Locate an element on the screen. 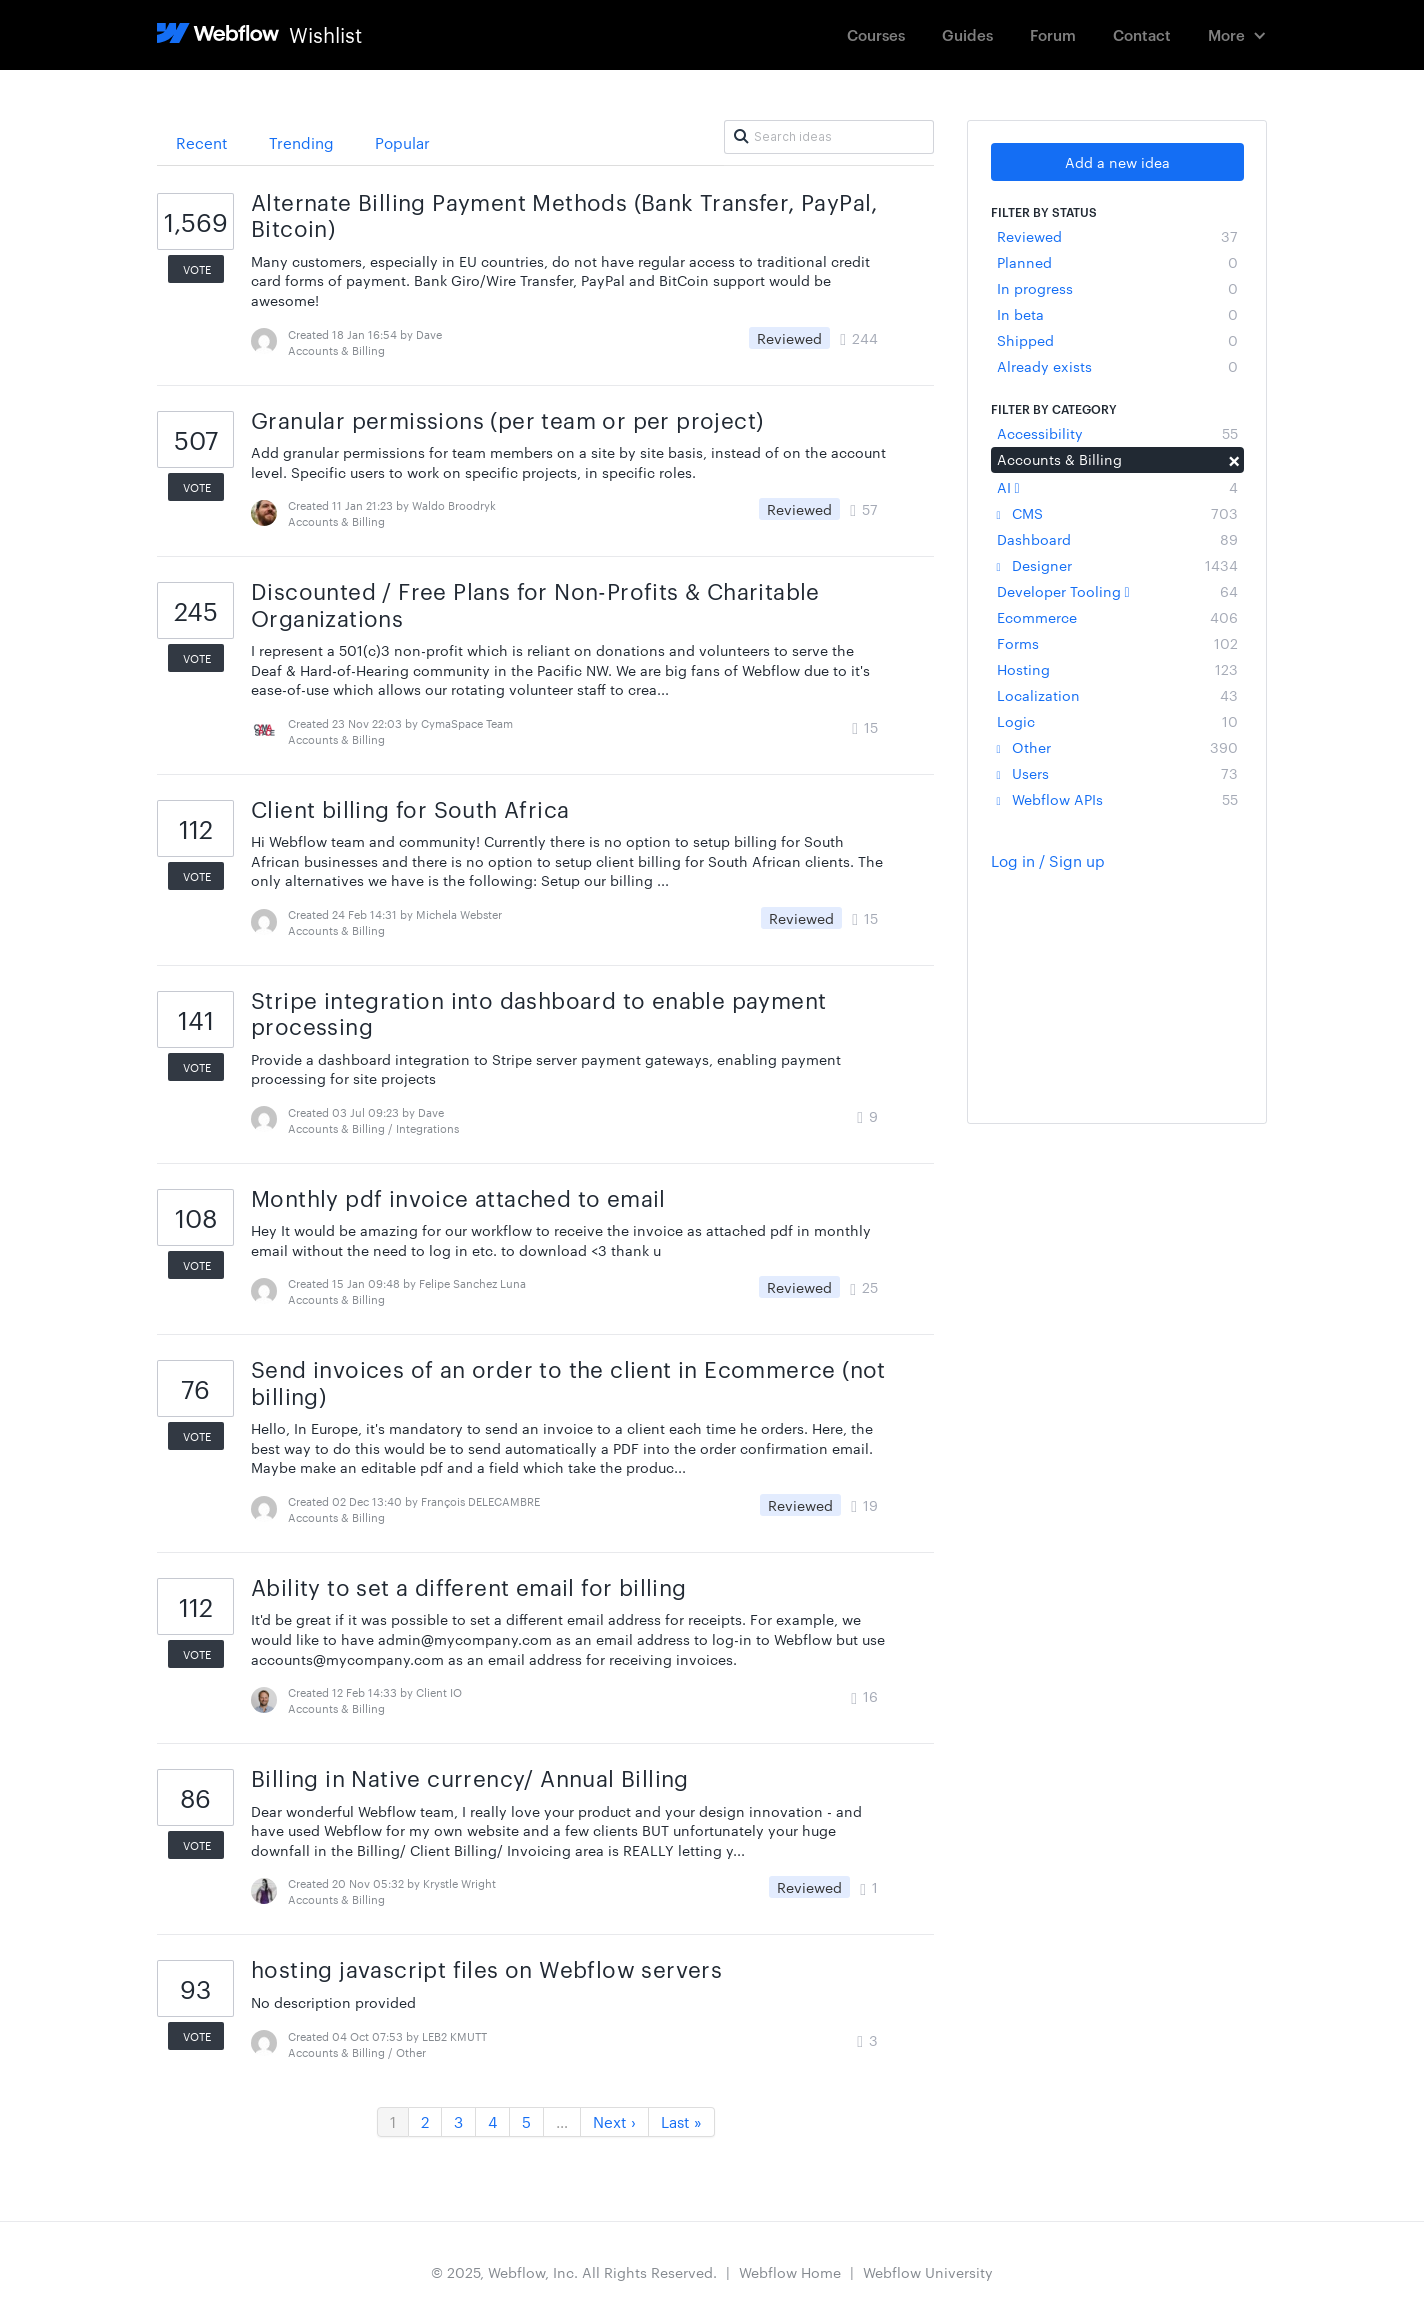 This screenshot has width=1424, height=2322. Shipped is located at coordinates (1117, 340).